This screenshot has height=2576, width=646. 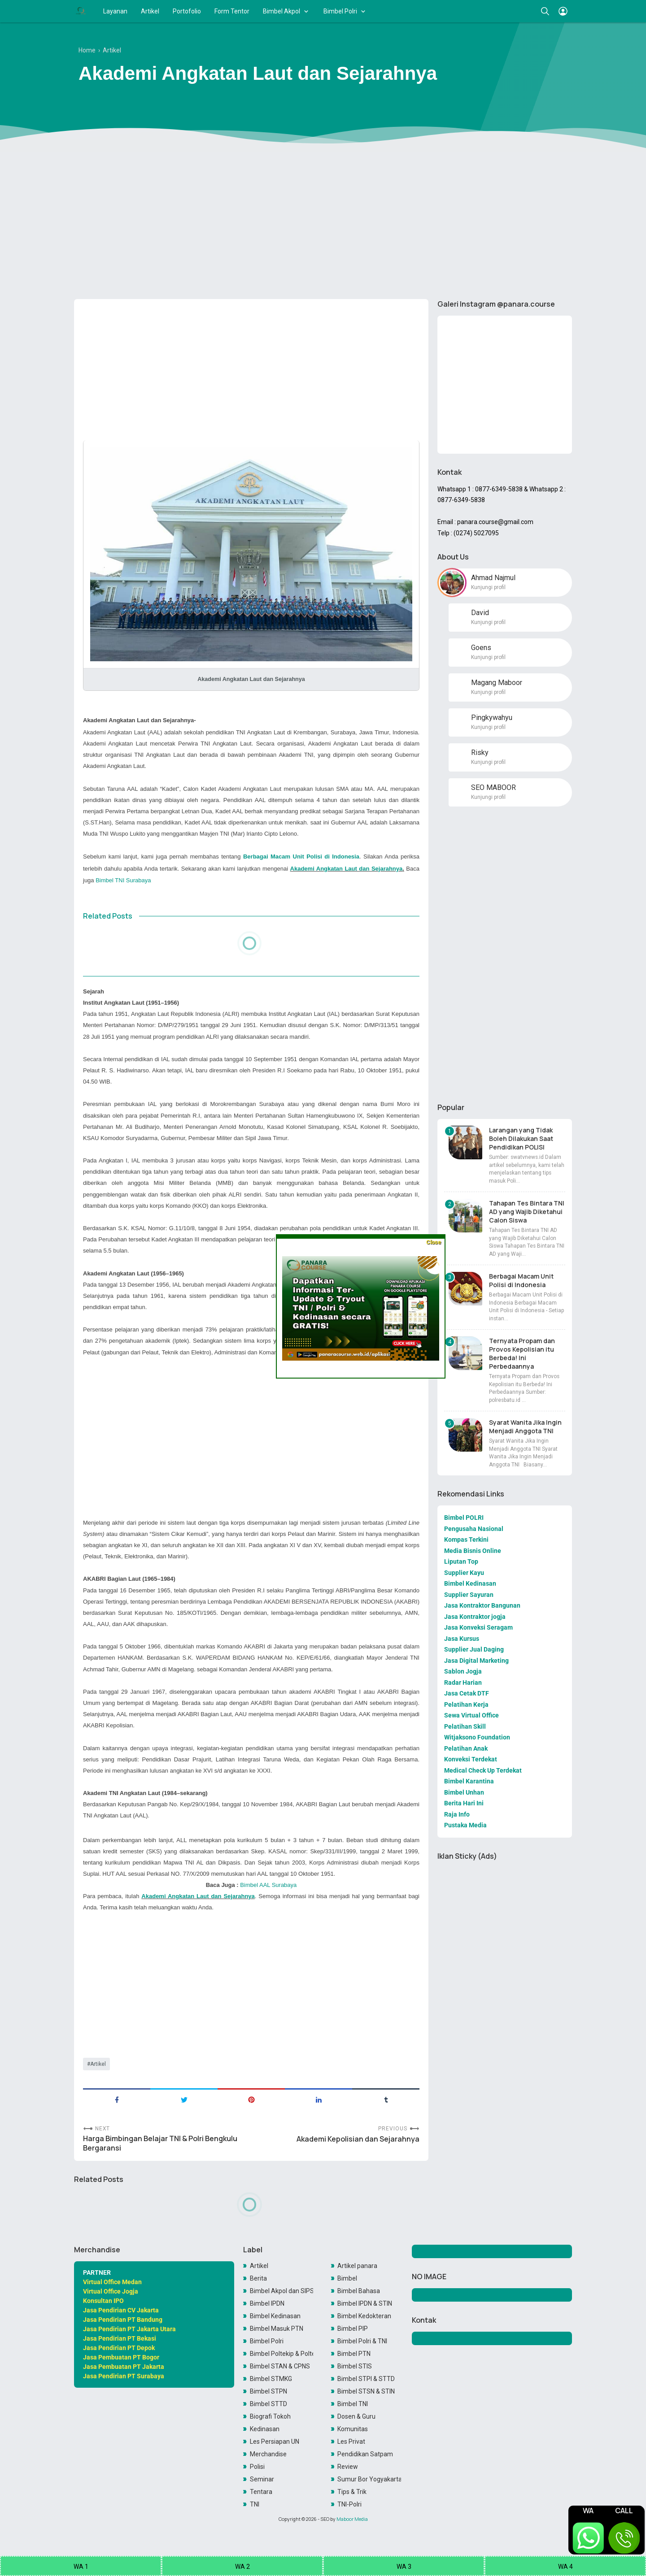 What do you see at coordinates (231, 11) in the screenshot?
I see `Form Tentor` at bounding box center [231, 11].